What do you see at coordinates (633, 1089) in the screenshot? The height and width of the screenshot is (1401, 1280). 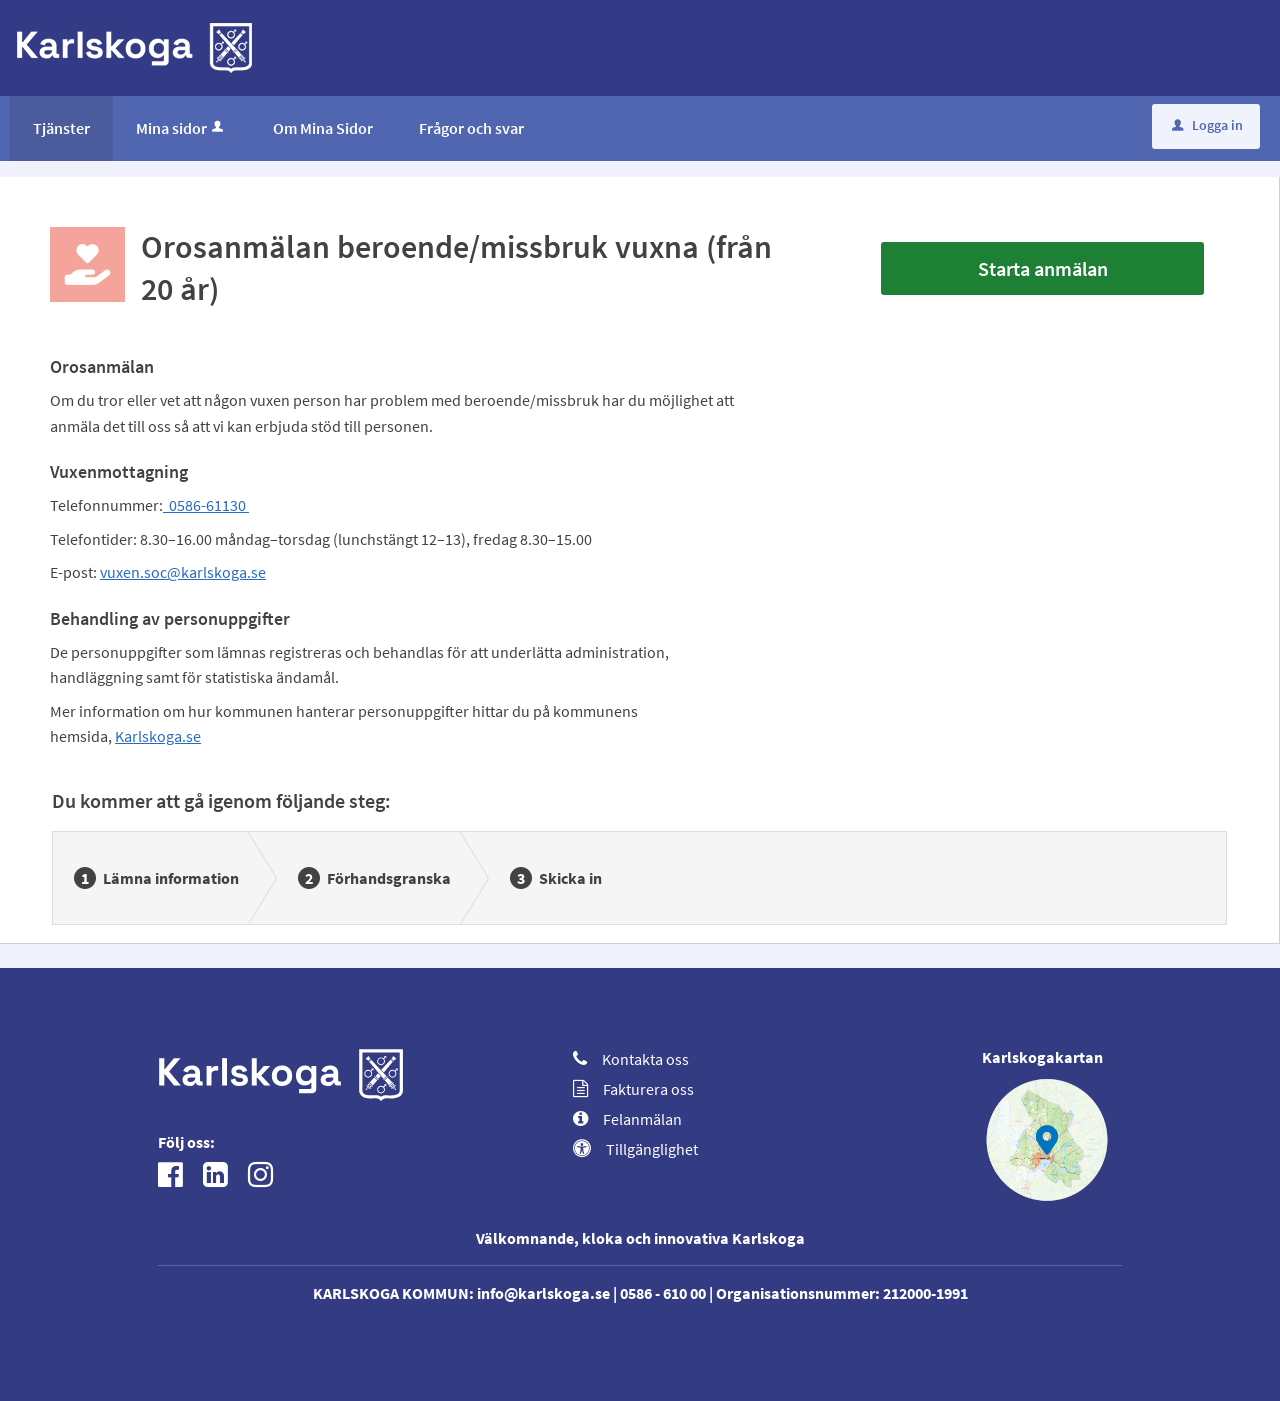 I see `Fakturera oss` at bounding box center [633, 1089].